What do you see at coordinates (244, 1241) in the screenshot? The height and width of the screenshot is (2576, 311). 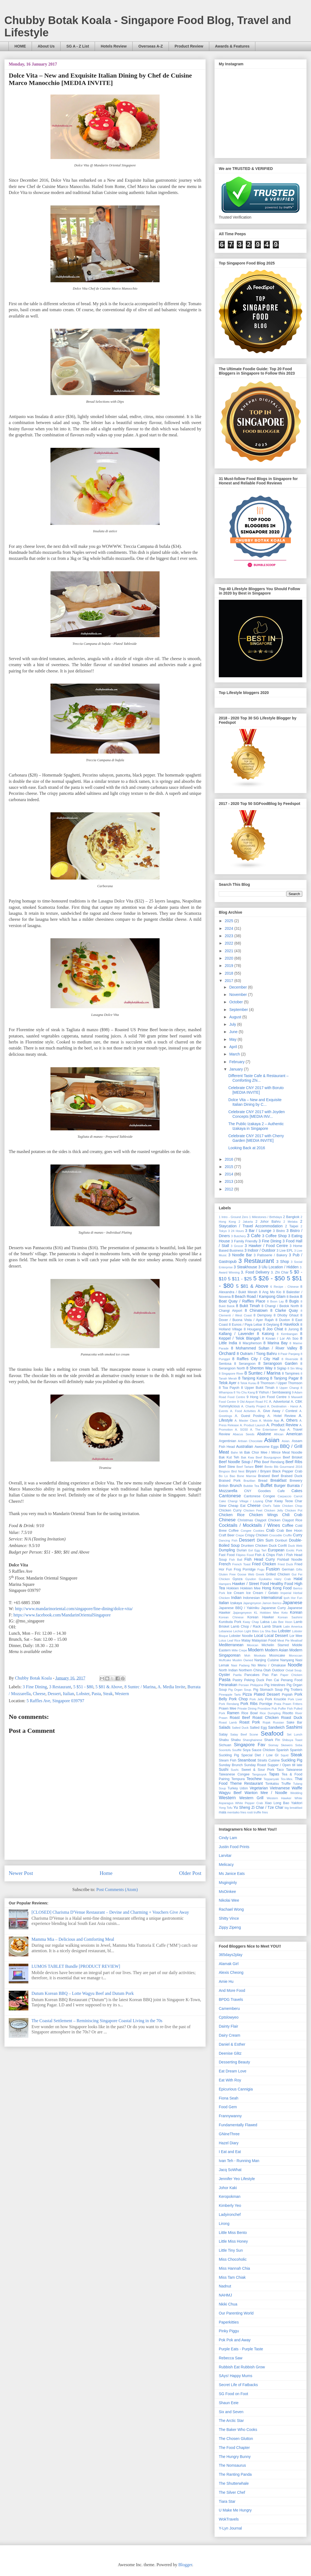 I see `3 Family Friendly` at bounding box center [244, 1241].